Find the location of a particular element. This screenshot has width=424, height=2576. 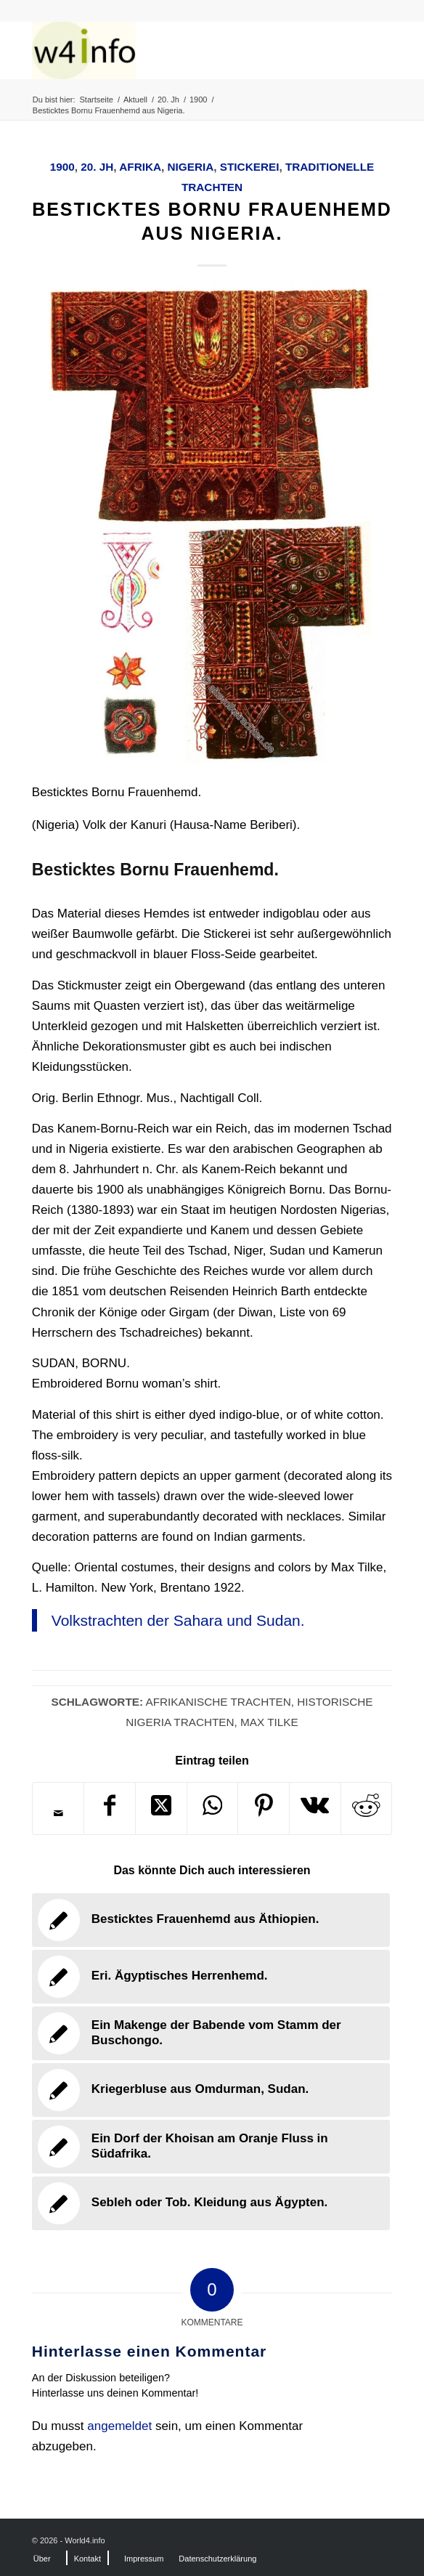

[Per E-Mail teilen] is located at coordinates (58, 1813).